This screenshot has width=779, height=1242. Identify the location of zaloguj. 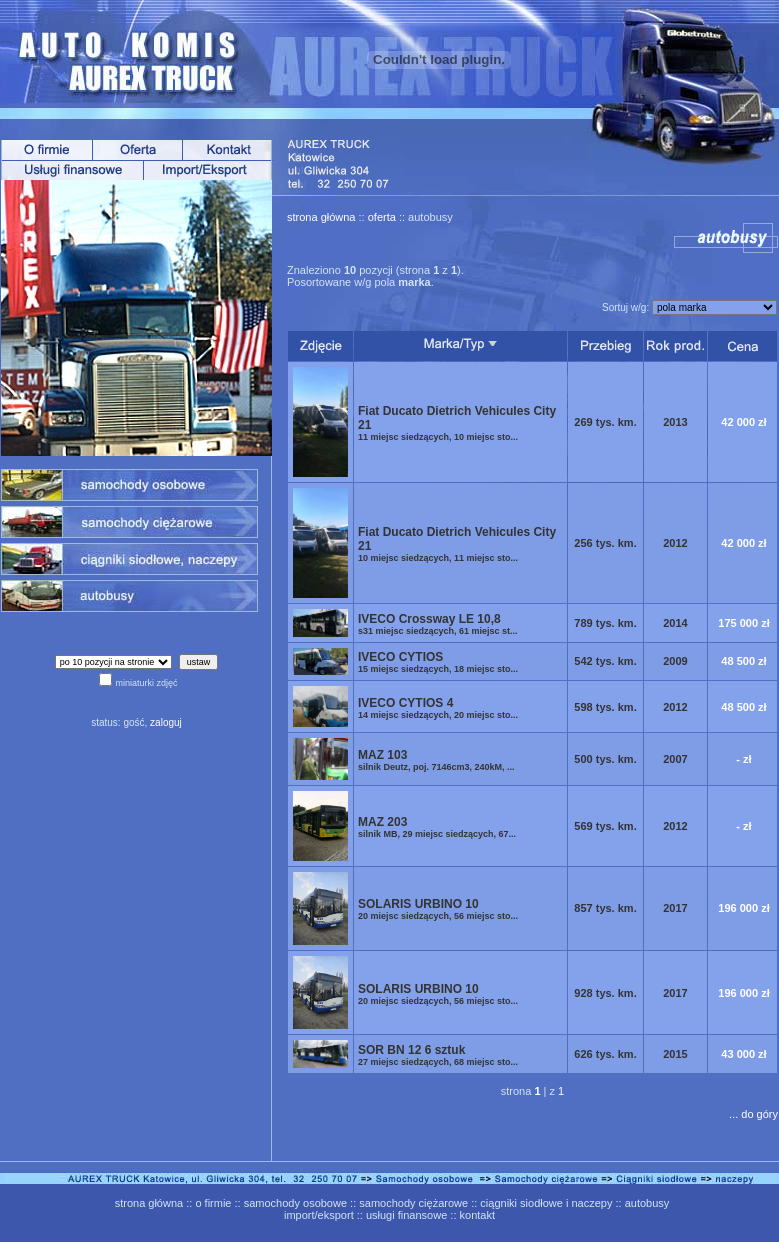
(166, 722).